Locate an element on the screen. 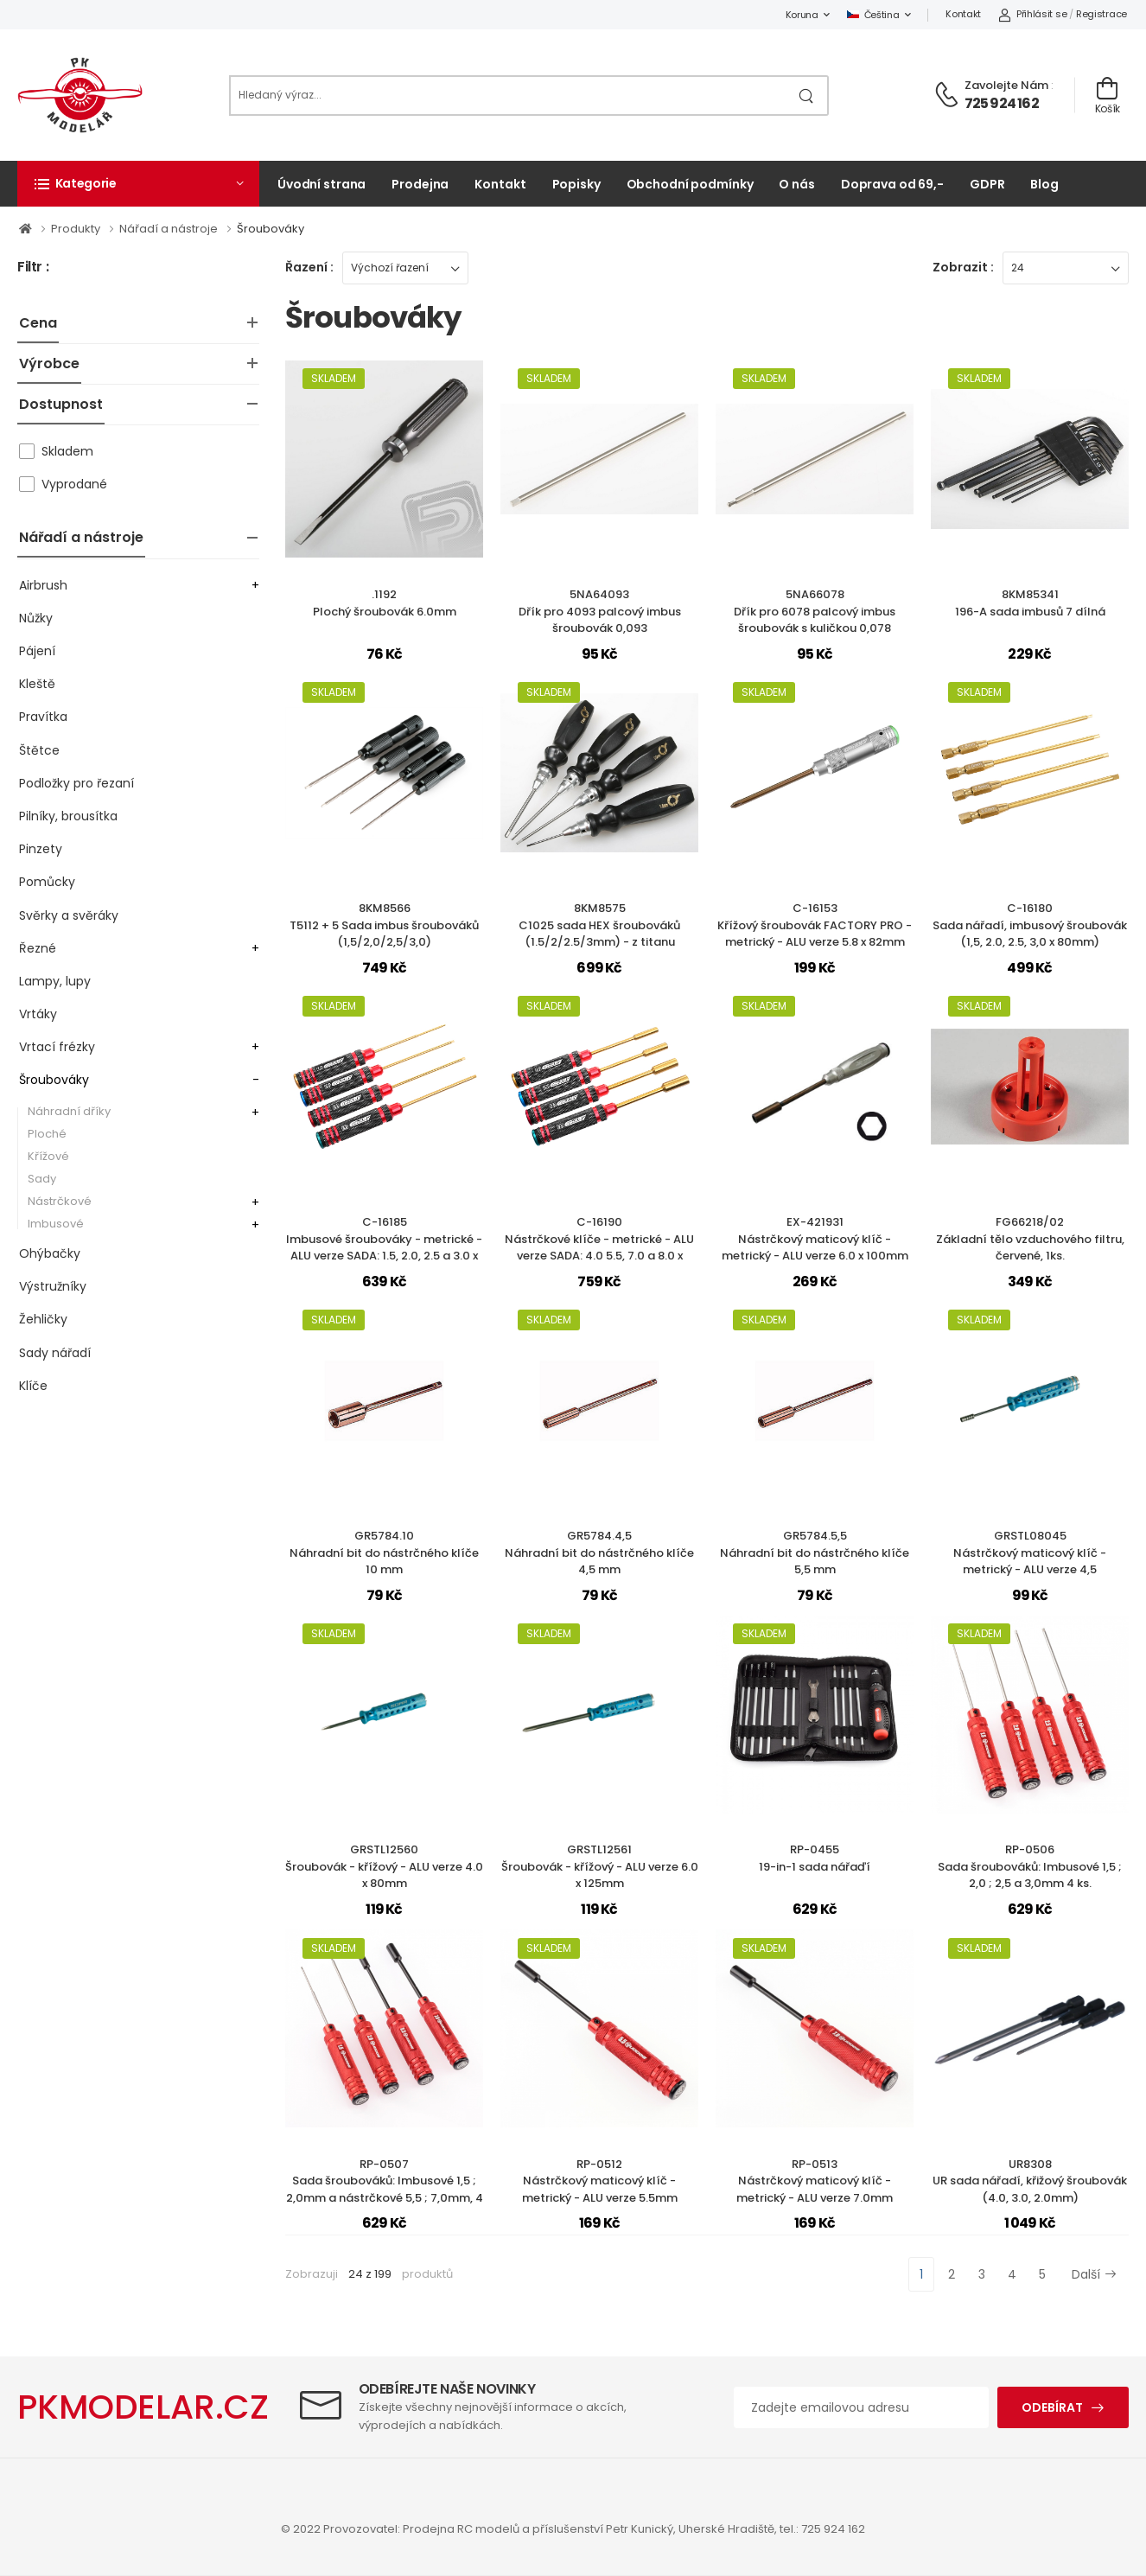  5NA66078Dřík pro 6078 palcový imbus šroubovák s kuličkou 0,078 is located at coordinates (814, 611).